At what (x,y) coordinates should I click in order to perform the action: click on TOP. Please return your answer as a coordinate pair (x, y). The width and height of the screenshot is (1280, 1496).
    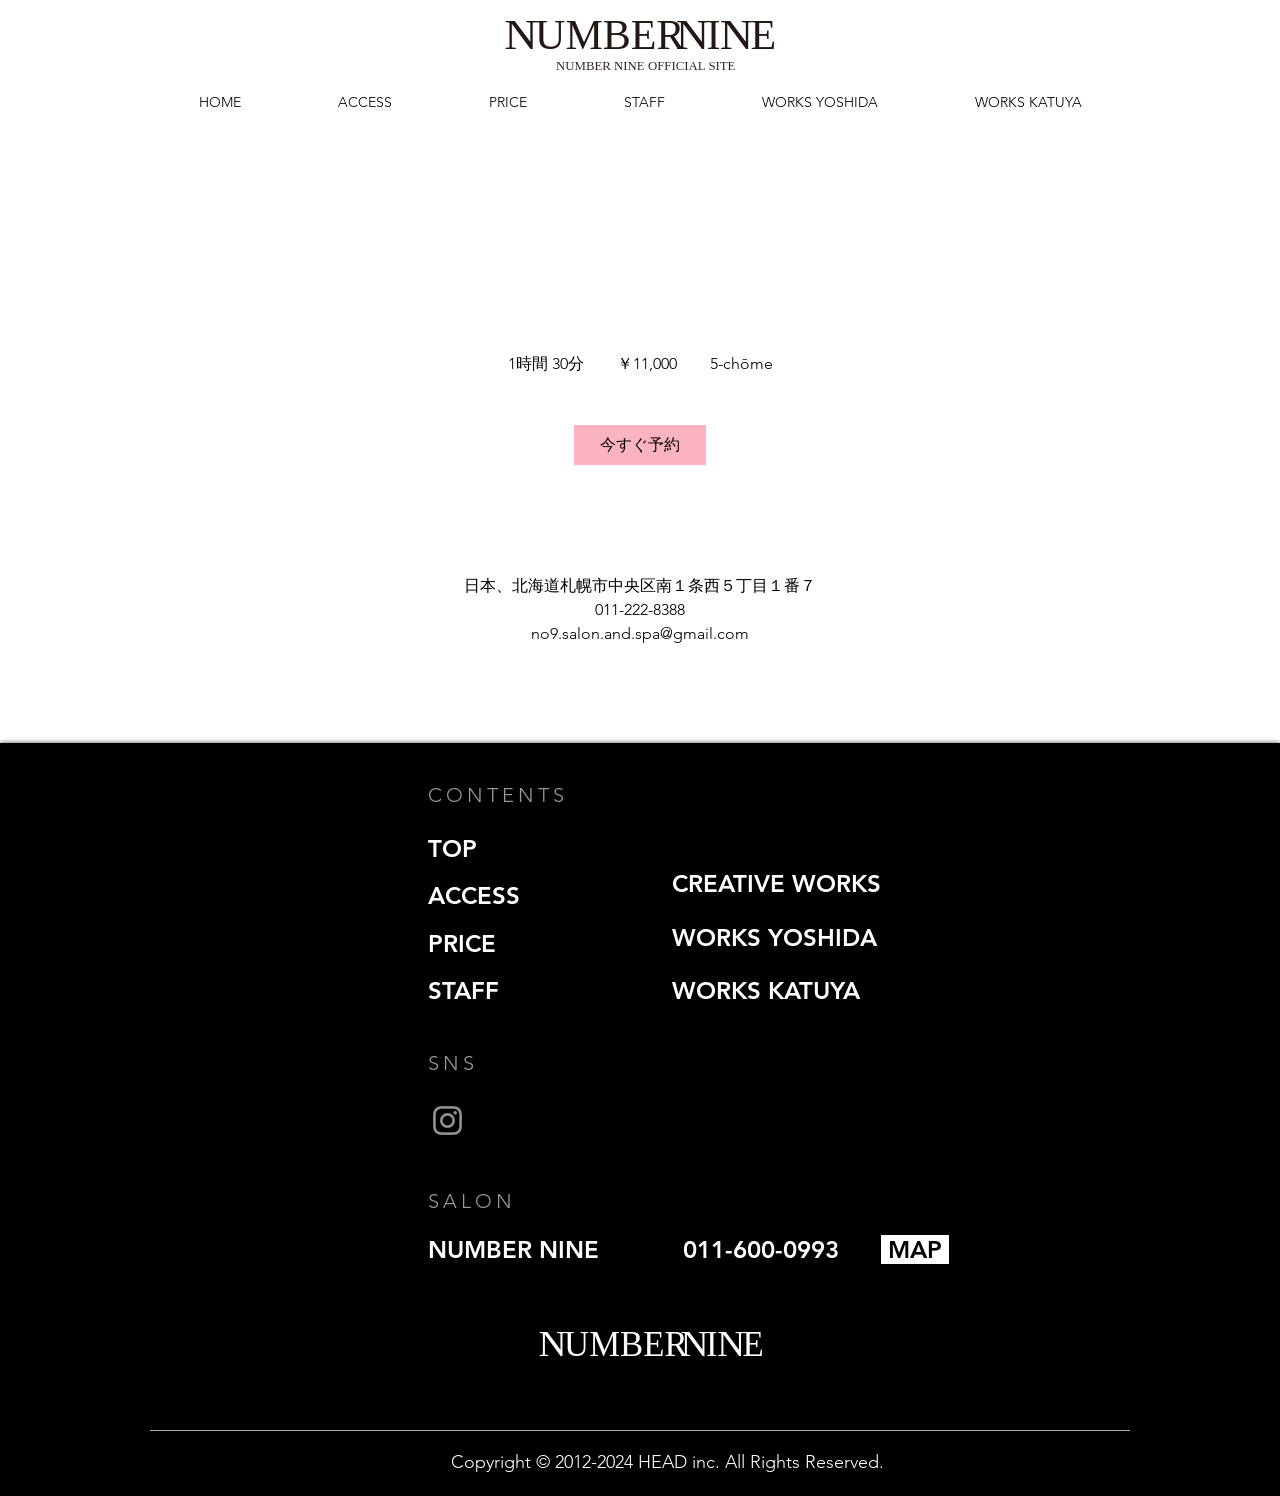
    Looking at the image, I should click on (452, 848).